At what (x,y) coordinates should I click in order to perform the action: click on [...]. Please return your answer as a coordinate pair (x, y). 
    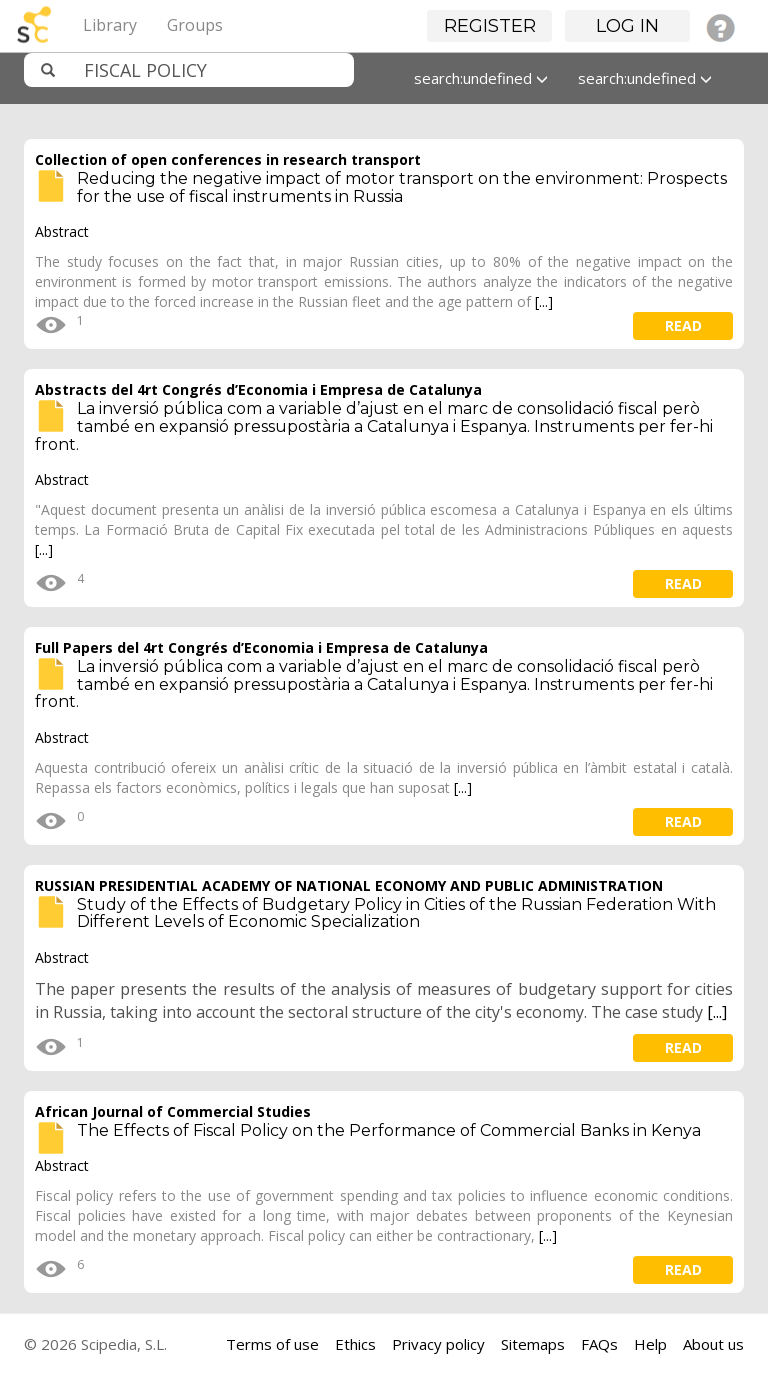
    Looking at the image, I should click on (544, 301).